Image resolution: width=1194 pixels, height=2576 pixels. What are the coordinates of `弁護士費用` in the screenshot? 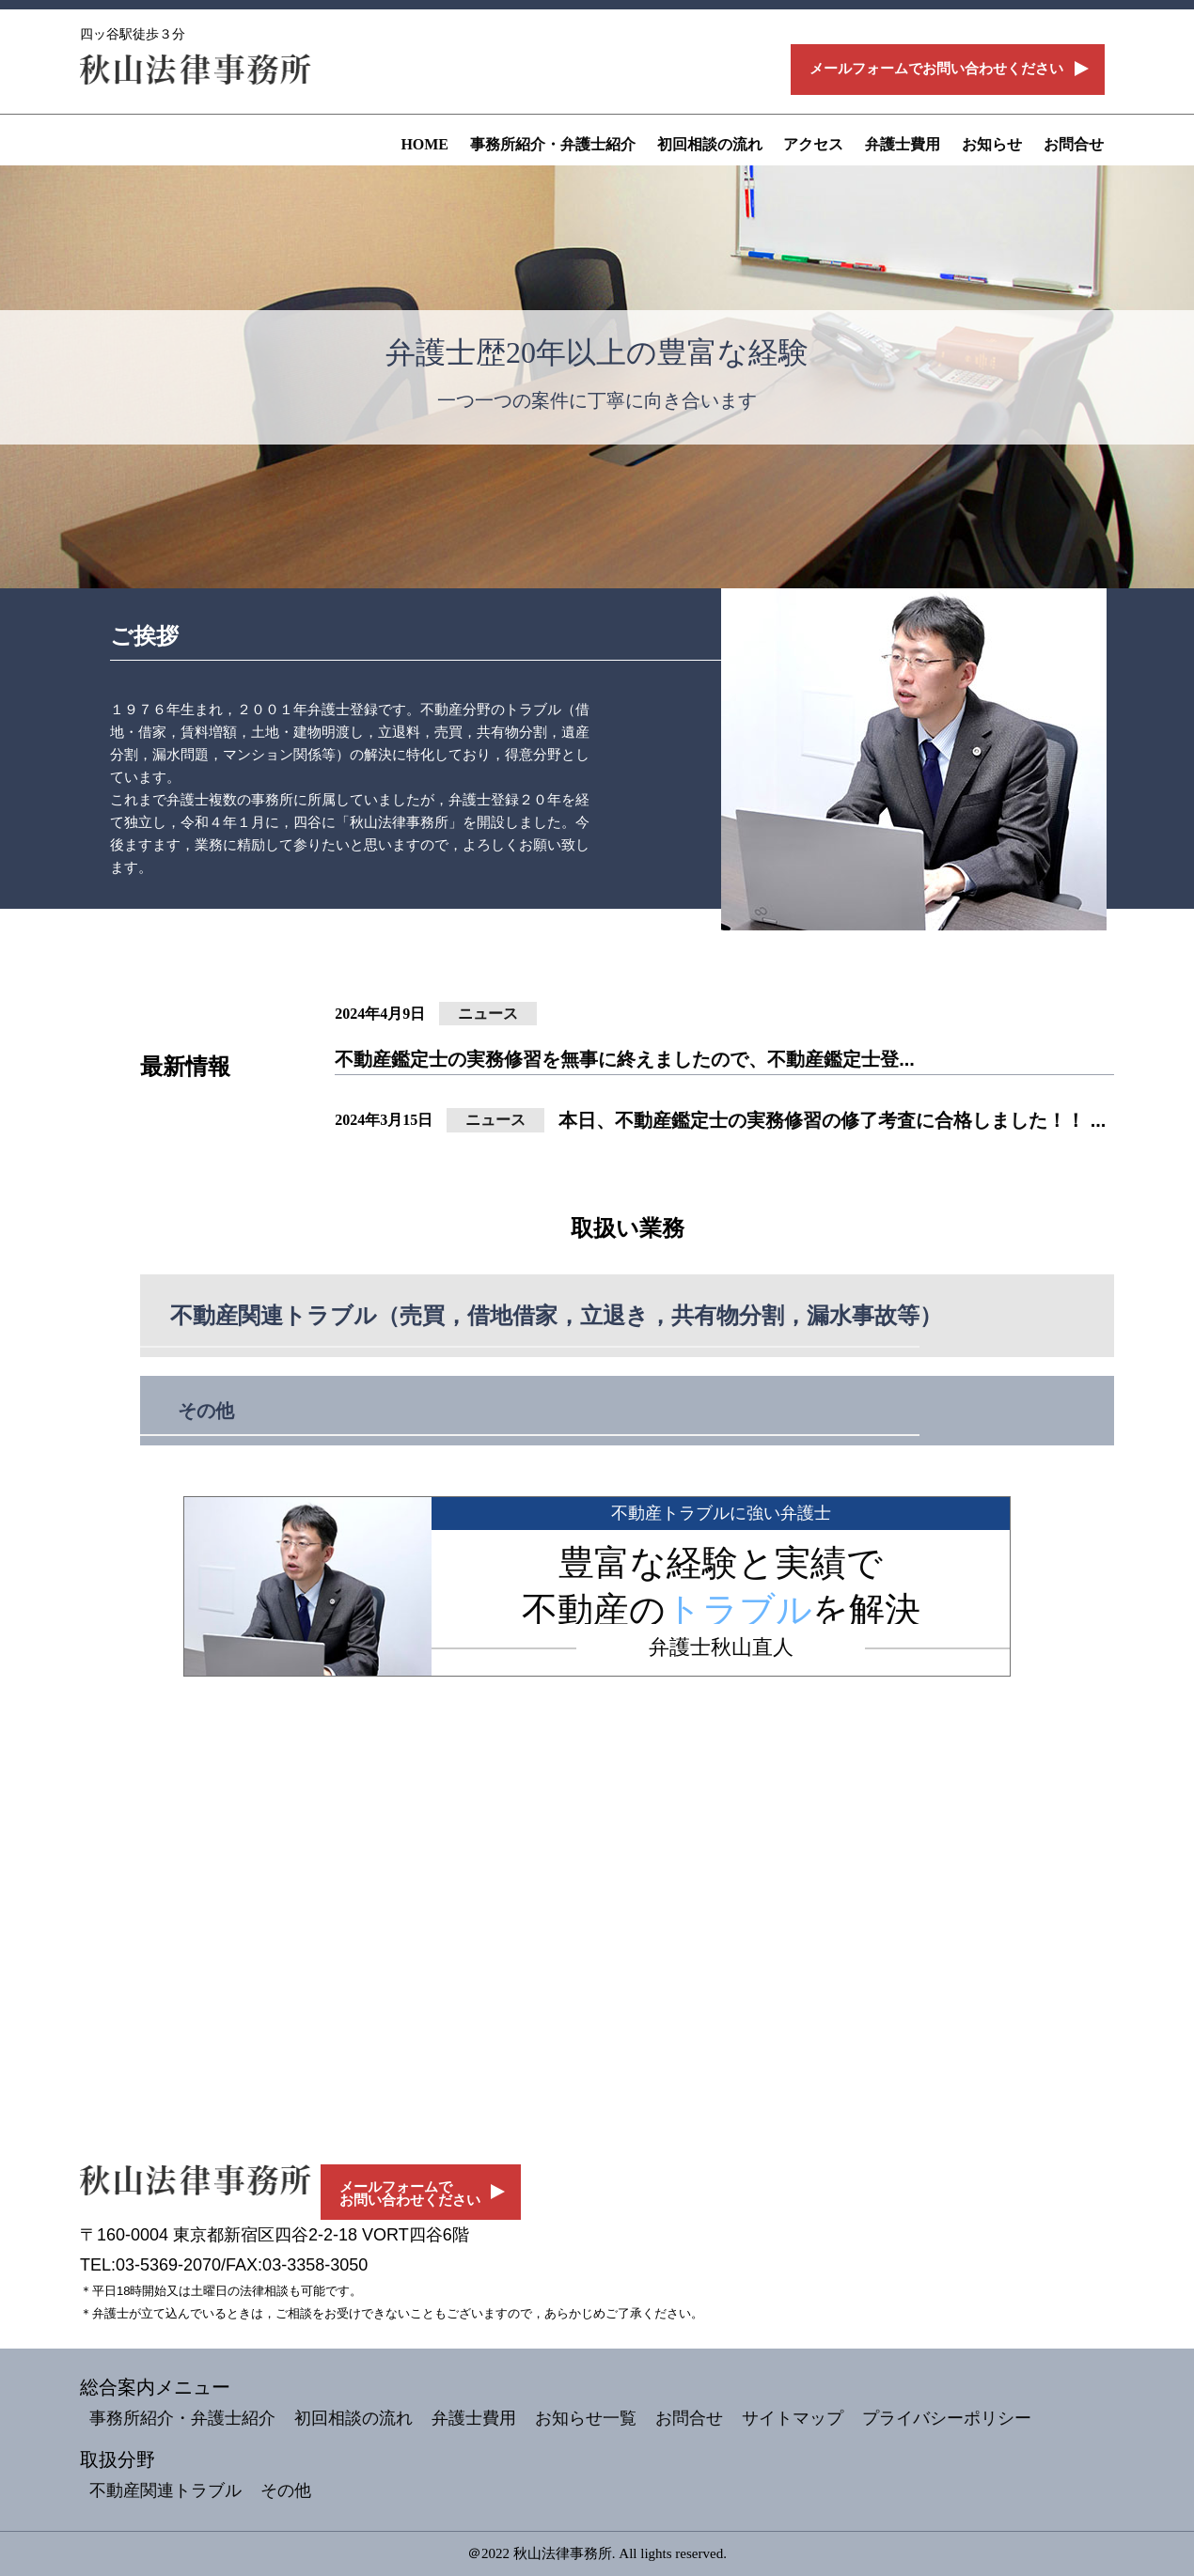 It's located at (902, 144).